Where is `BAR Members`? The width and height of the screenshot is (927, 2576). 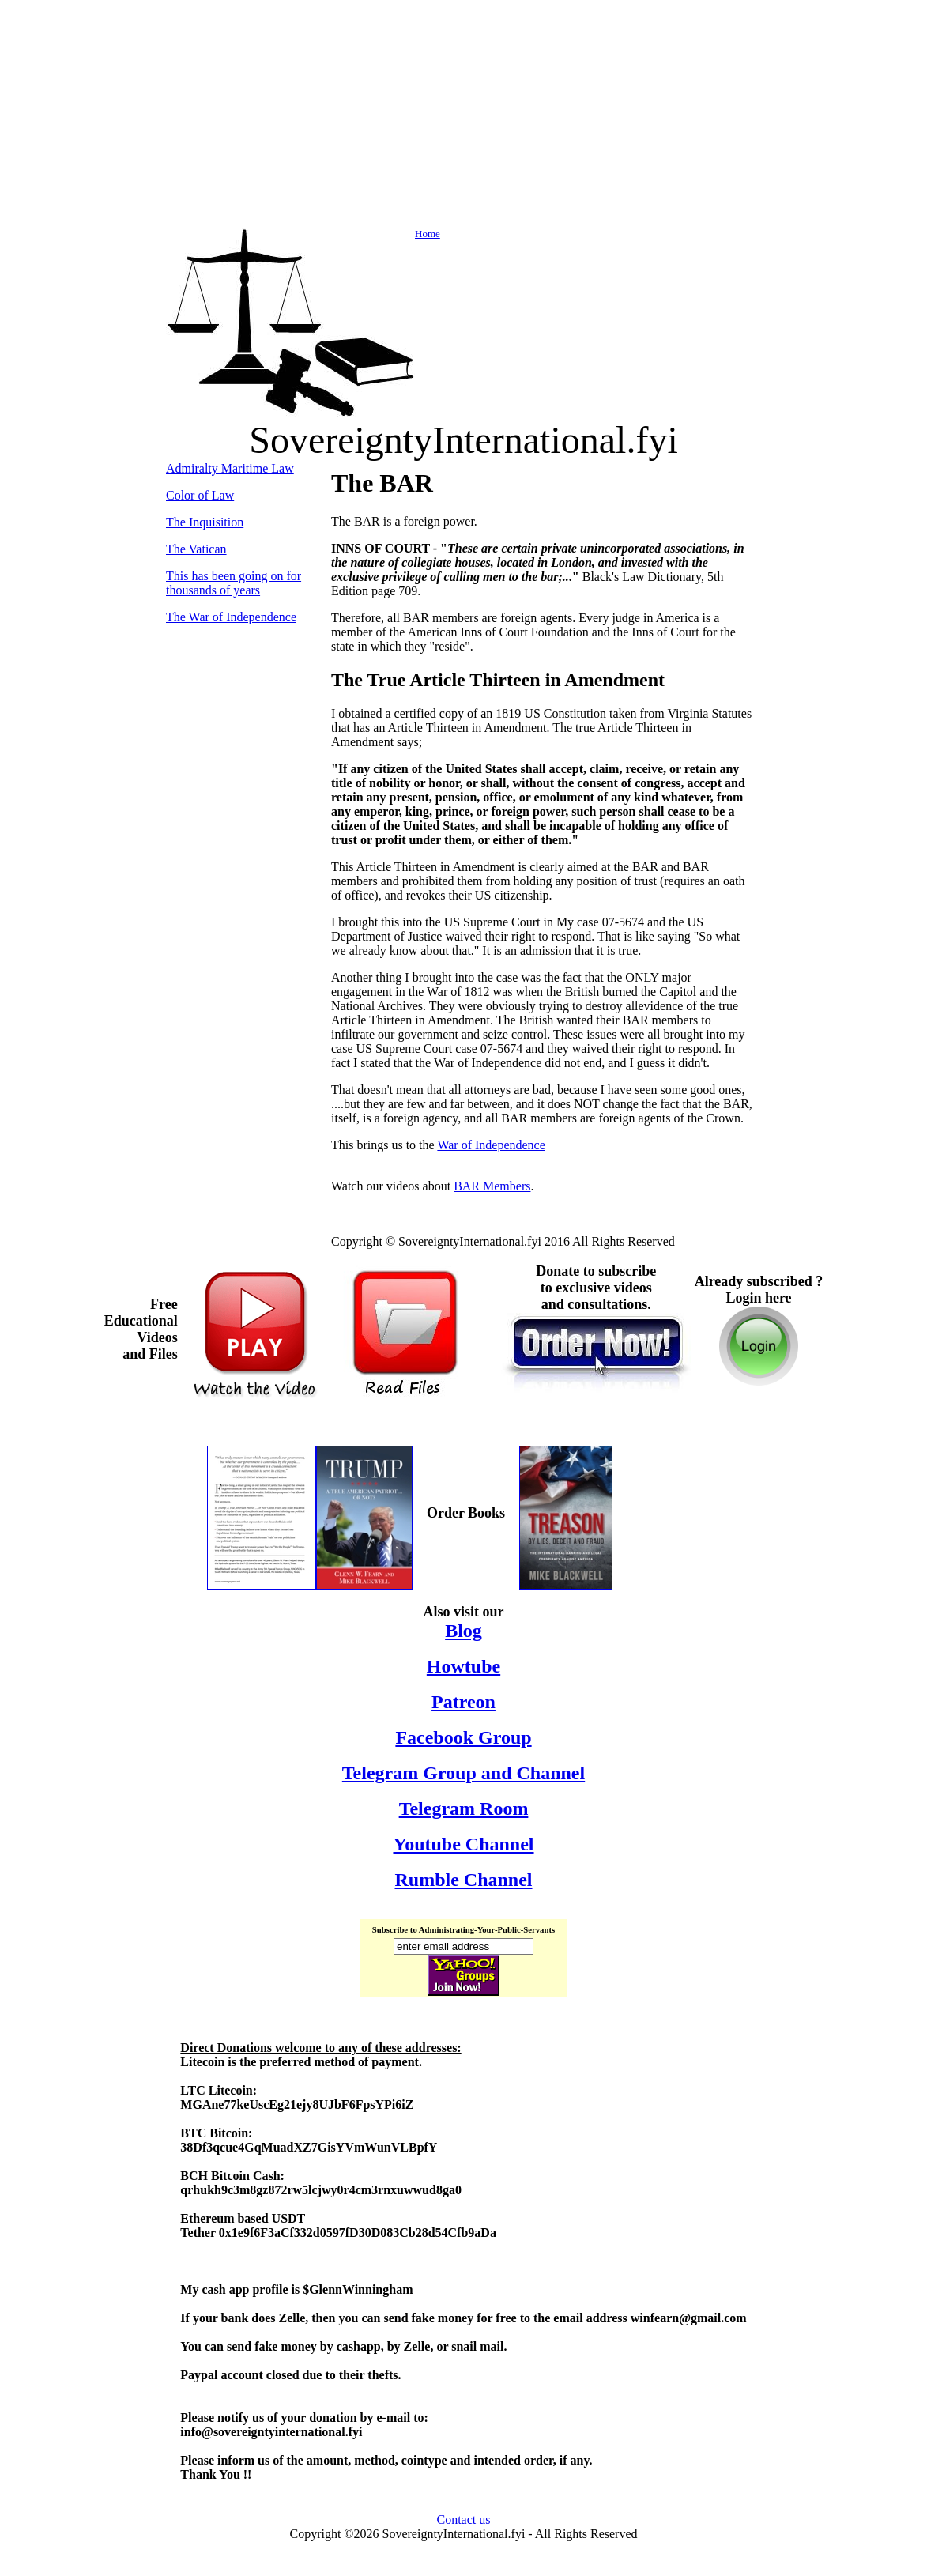
BAR Members is located at coordinates (492, 1186).